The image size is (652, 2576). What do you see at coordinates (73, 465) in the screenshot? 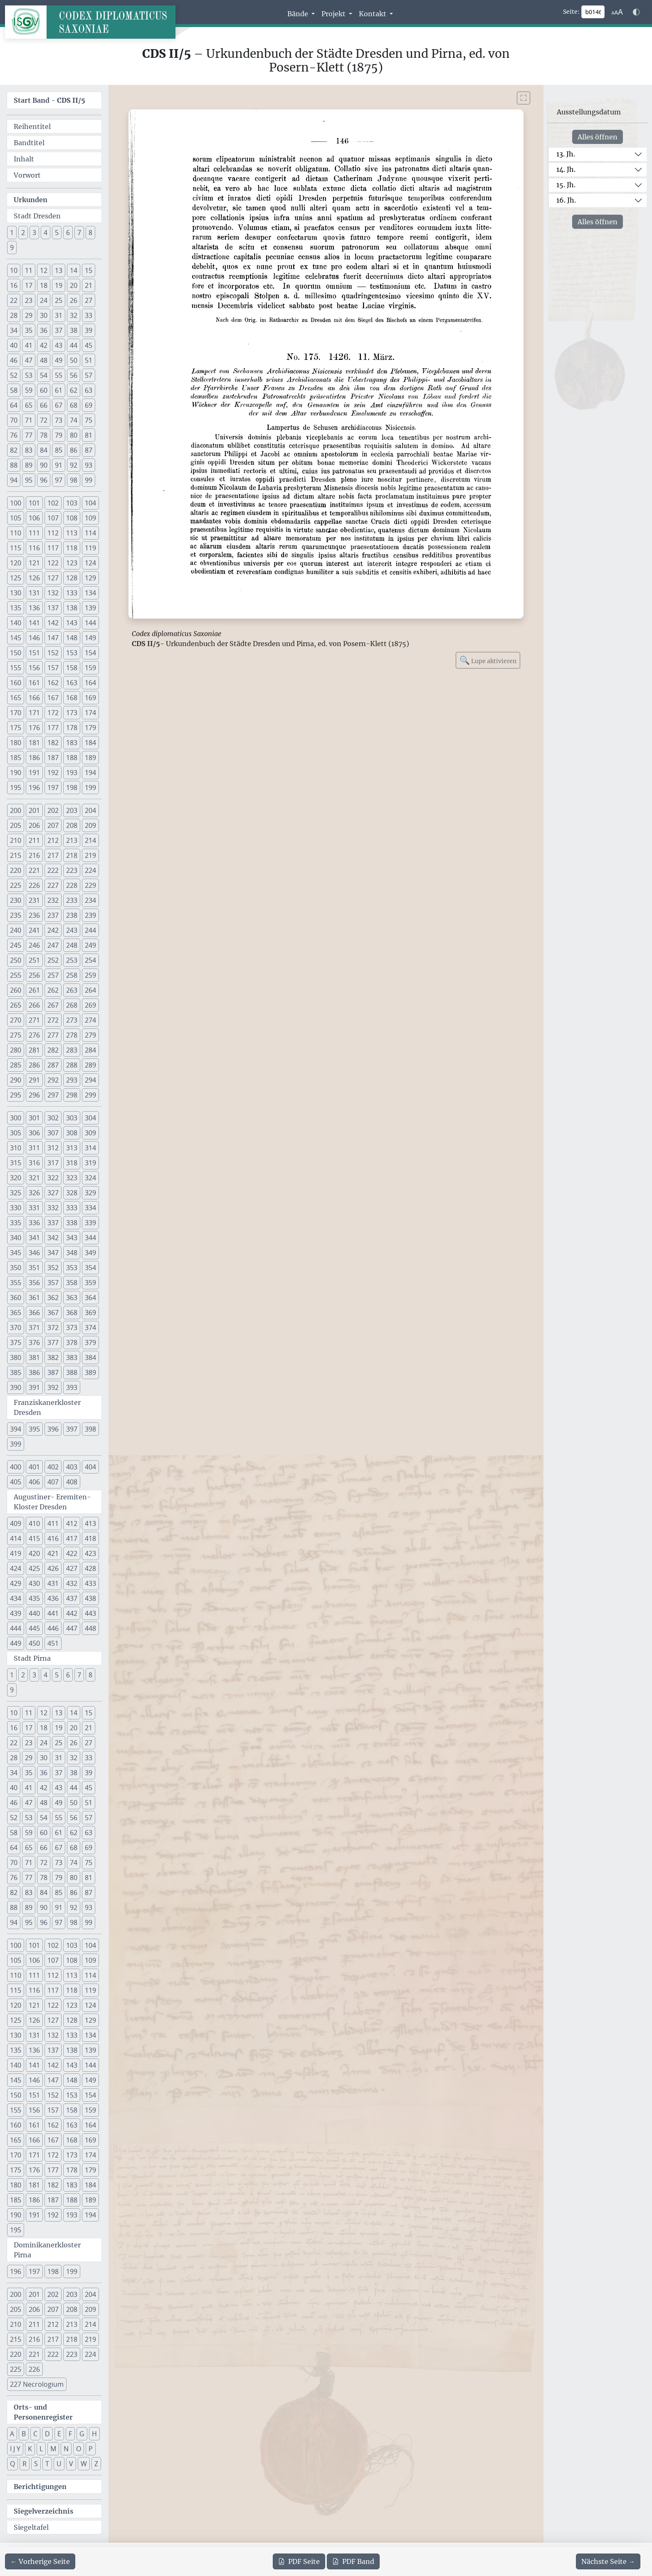
I see `92 [button]` at bounding box center [73, 465].